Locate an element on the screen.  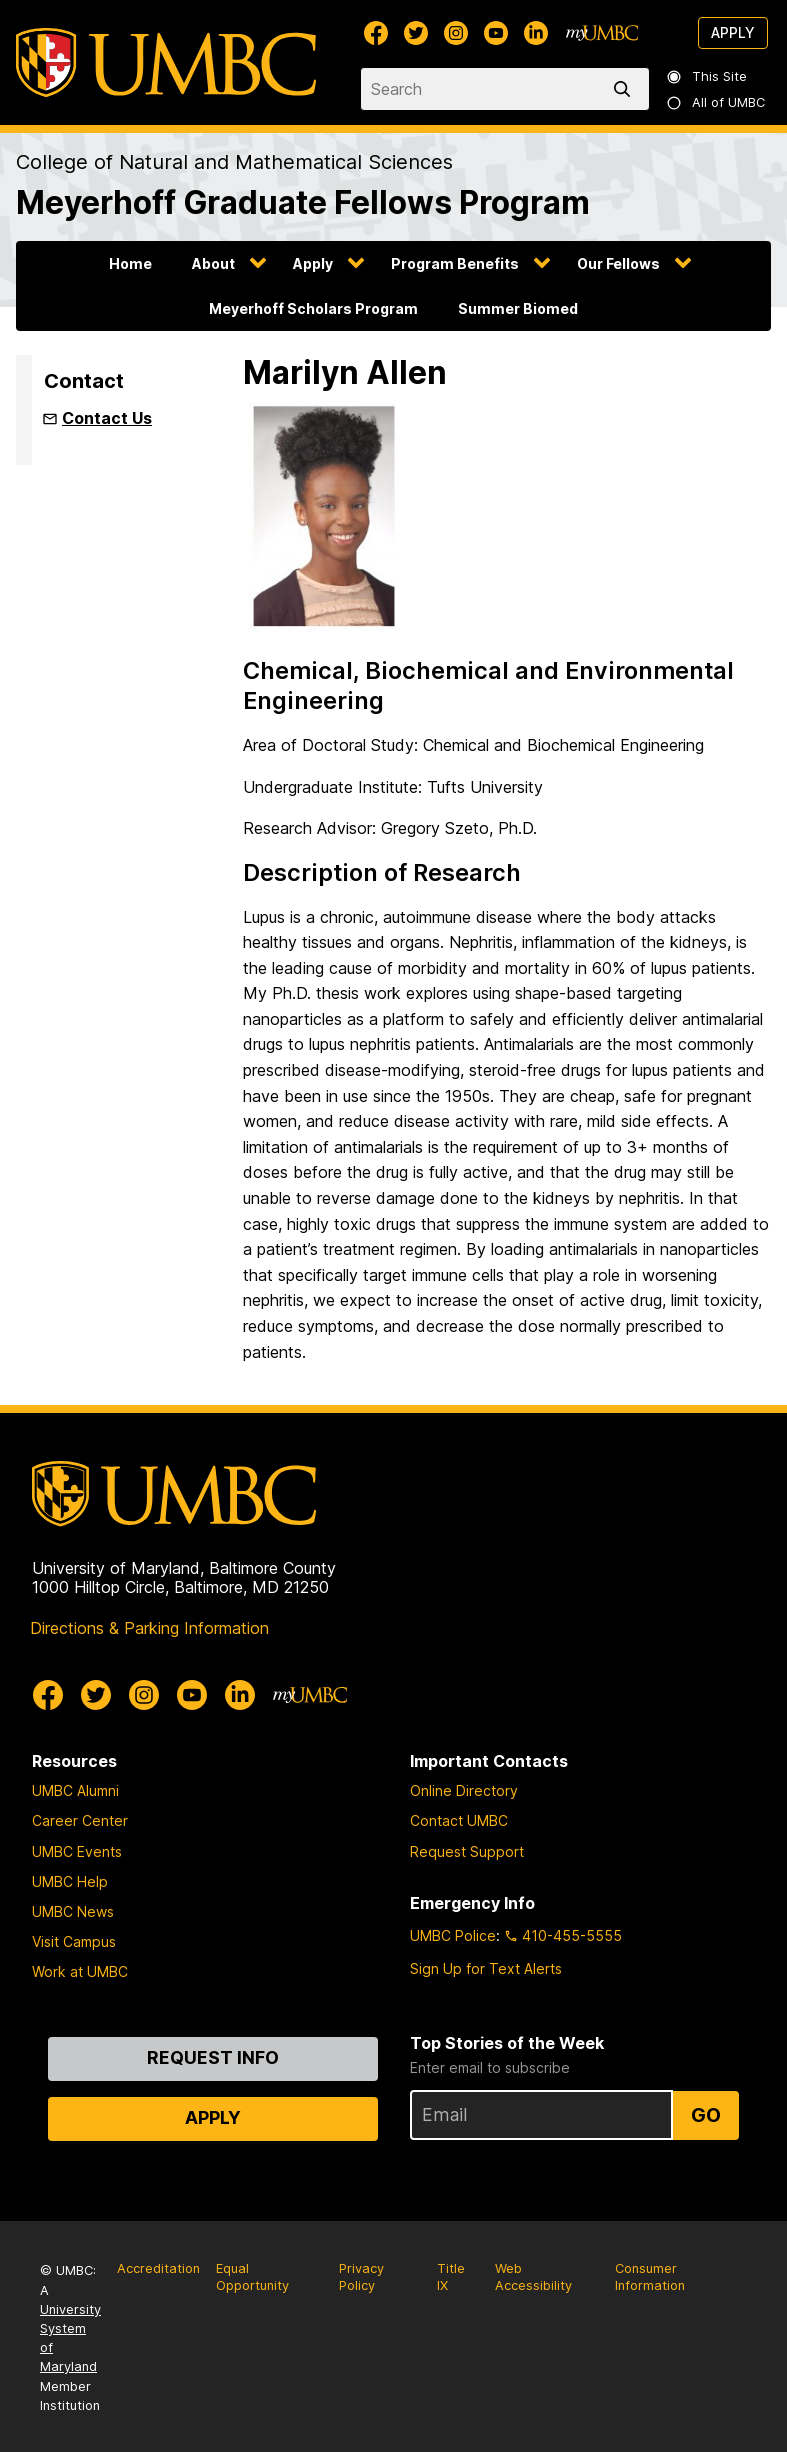
[UMBC Instagram] is located at coordinates (456, 33).